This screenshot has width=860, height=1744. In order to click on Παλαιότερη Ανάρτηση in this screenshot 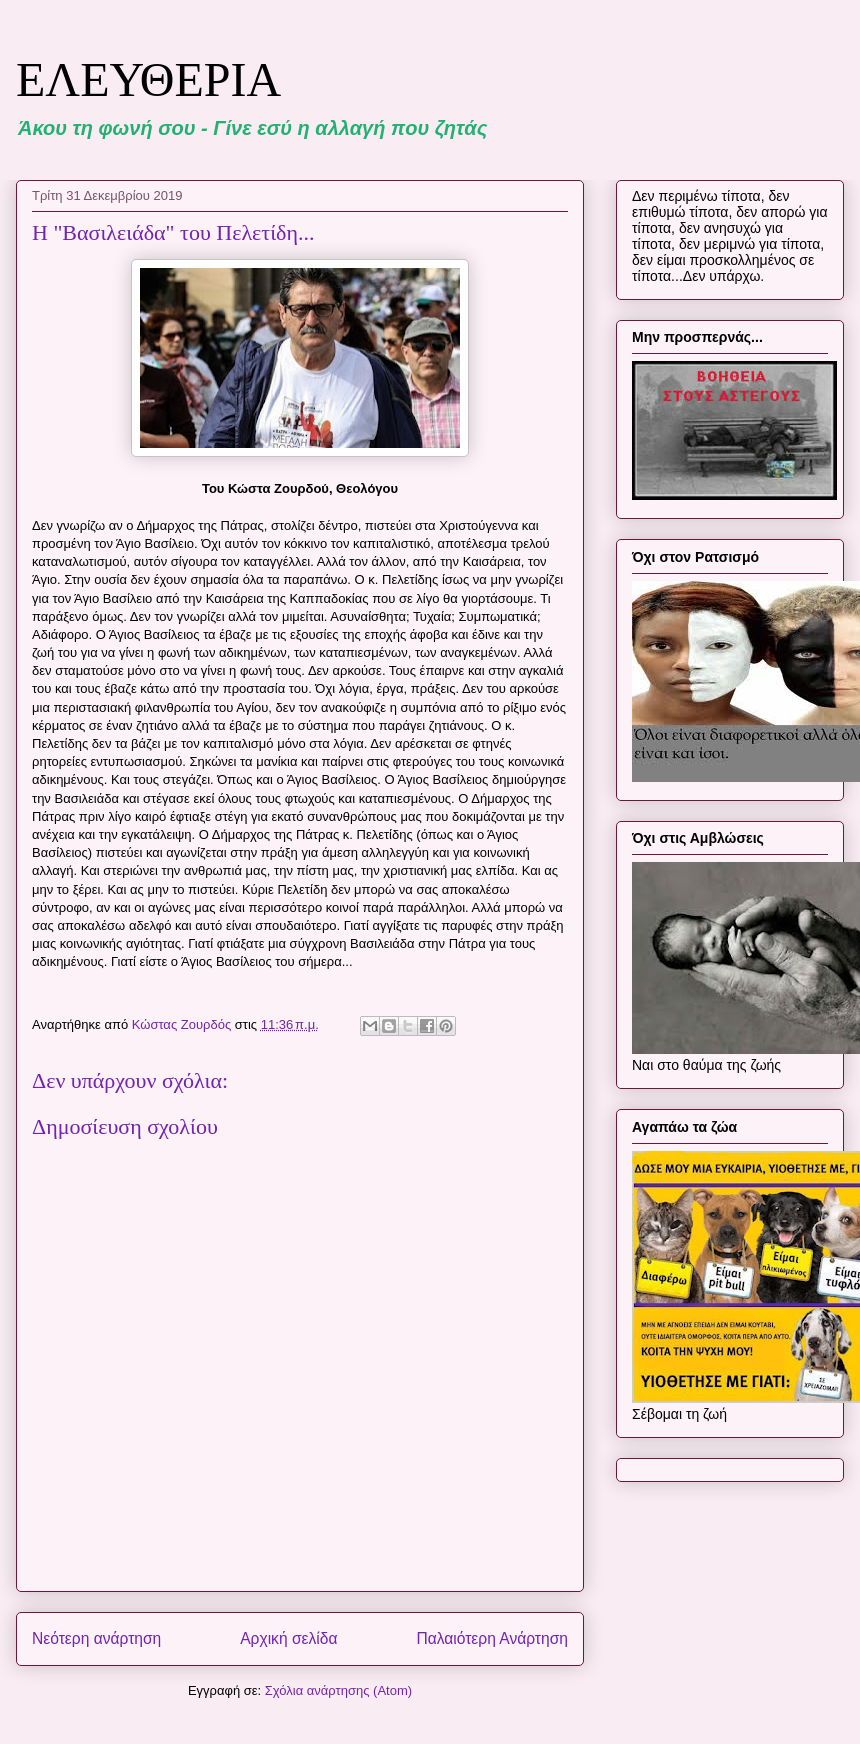, I will do `click(492, 1638)`.